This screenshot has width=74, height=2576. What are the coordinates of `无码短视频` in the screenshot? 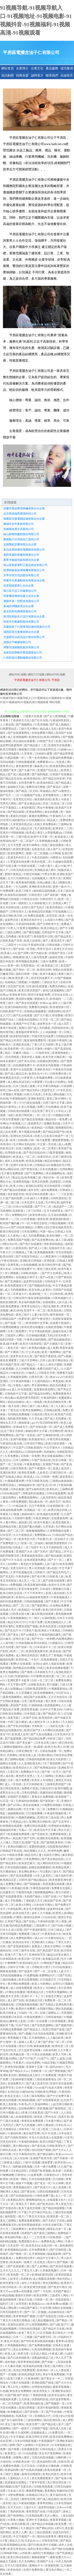 It's located at (7, 762).